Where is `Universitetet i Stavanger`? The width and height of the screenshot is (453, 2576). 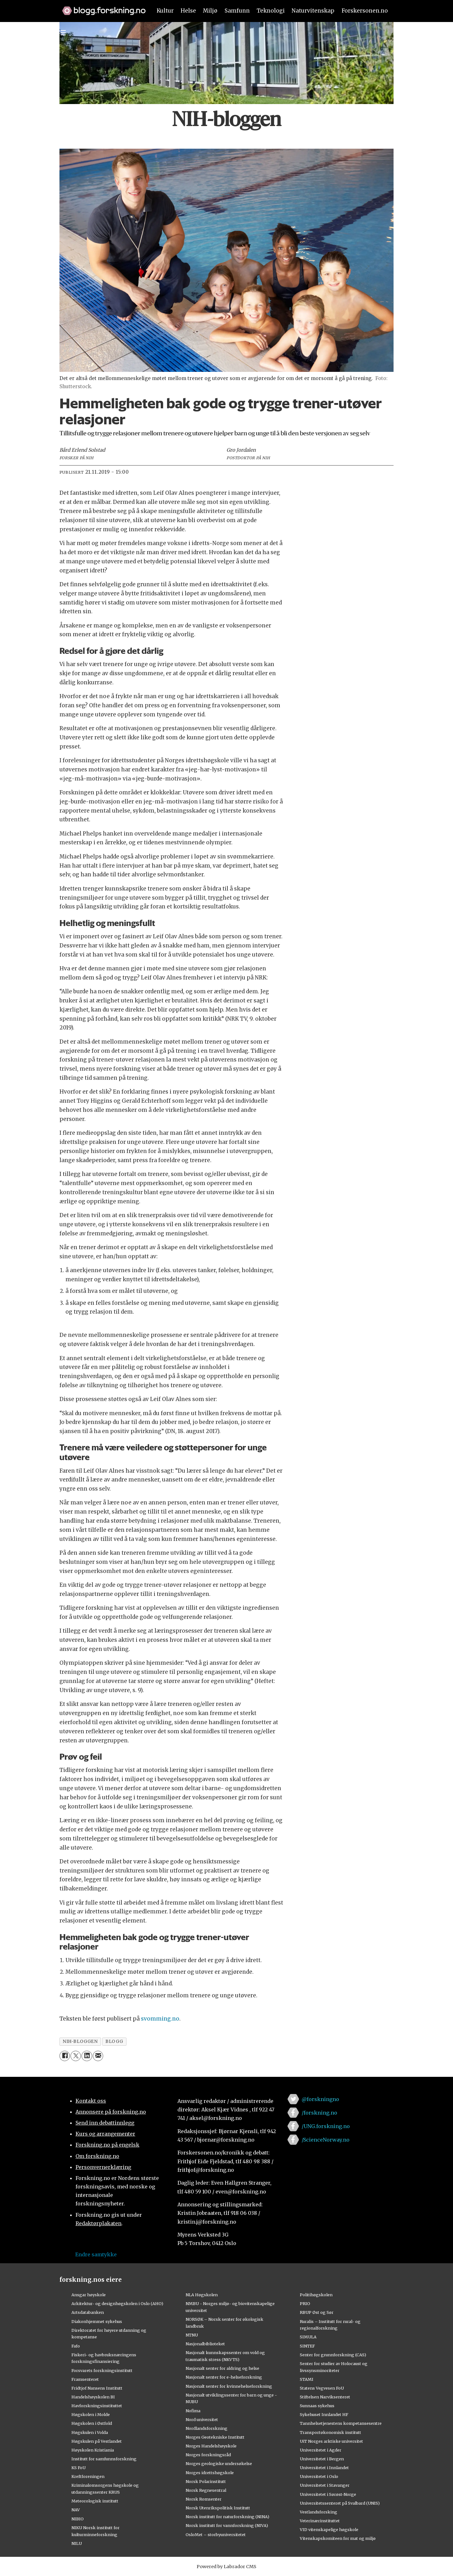
Universitetet i Stavanger is located at coordinates (325, 2485).